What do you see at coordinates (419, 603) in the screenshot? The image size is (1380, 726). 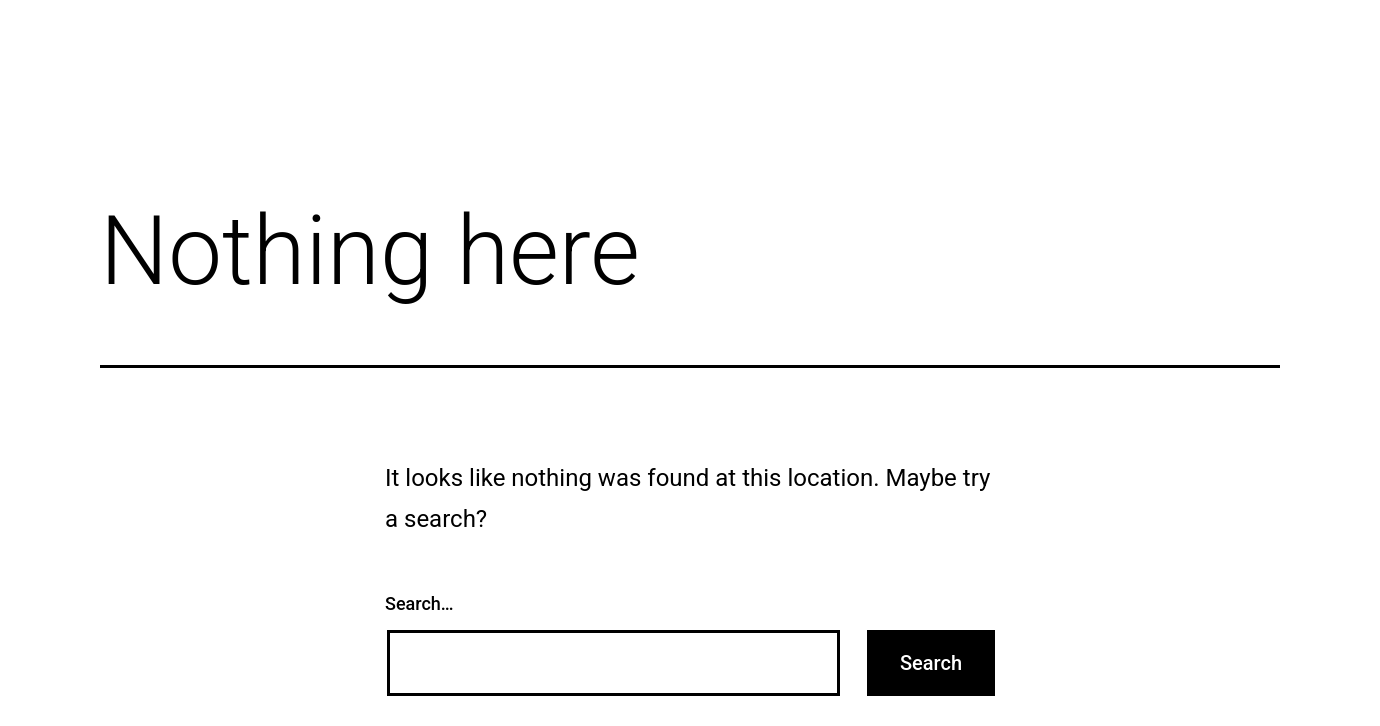 I see `Search…` at bounding box center [419, 603].